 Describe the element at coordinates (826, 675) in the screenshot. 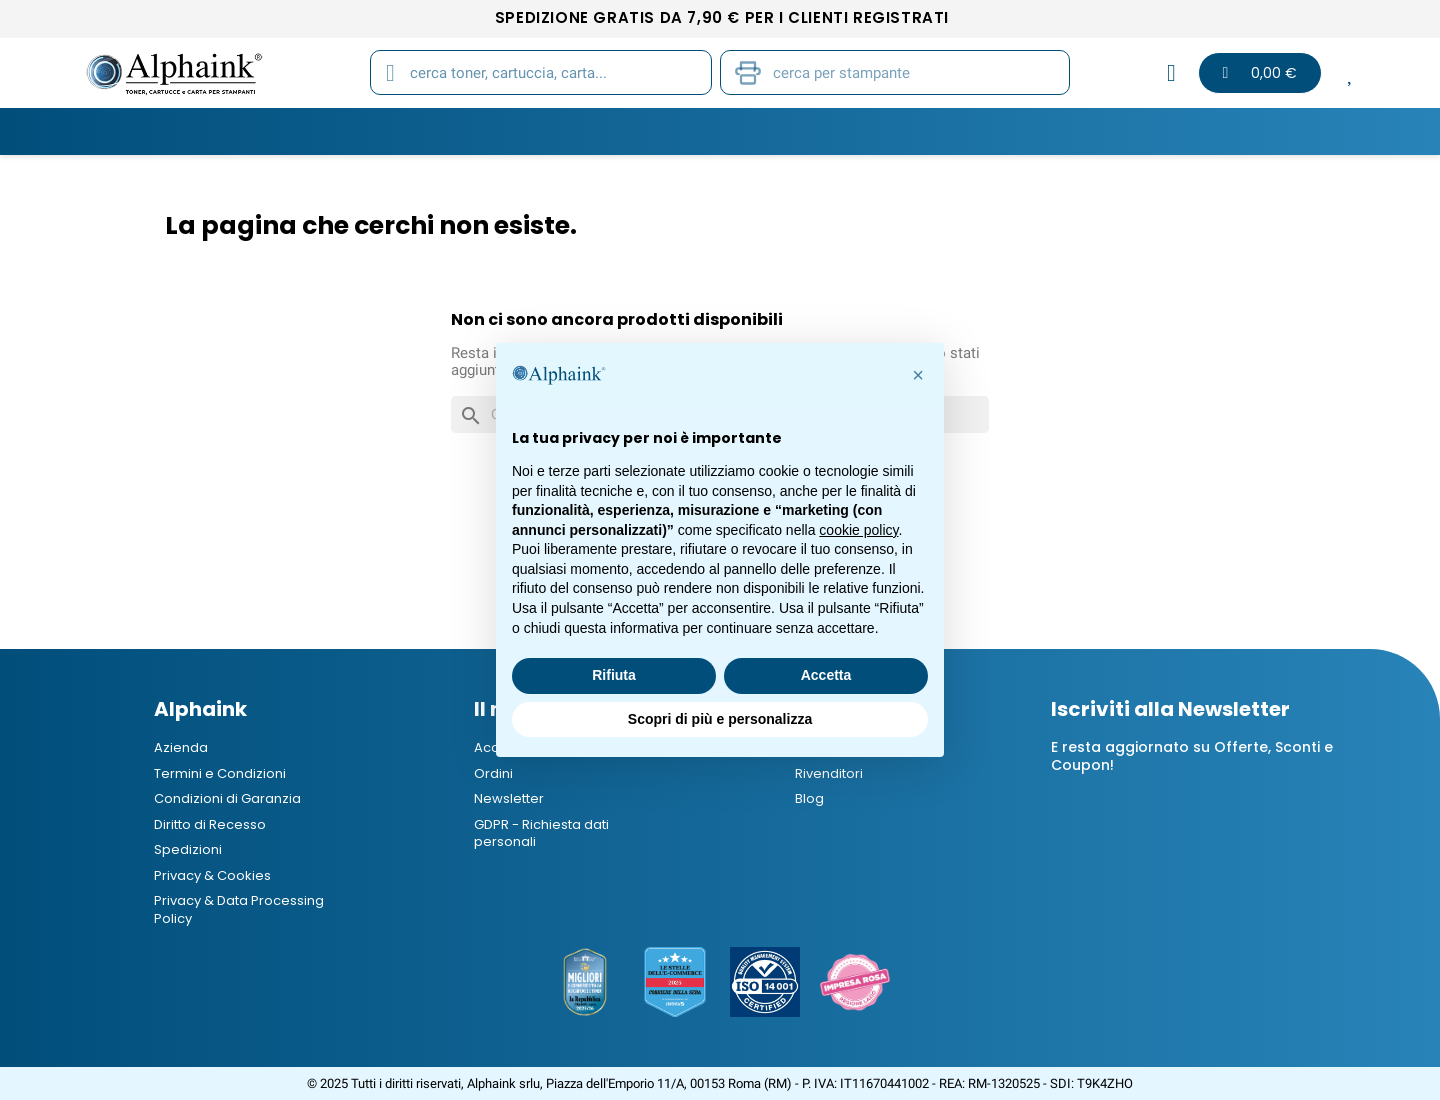

I see `Accetta [button]` at that location.